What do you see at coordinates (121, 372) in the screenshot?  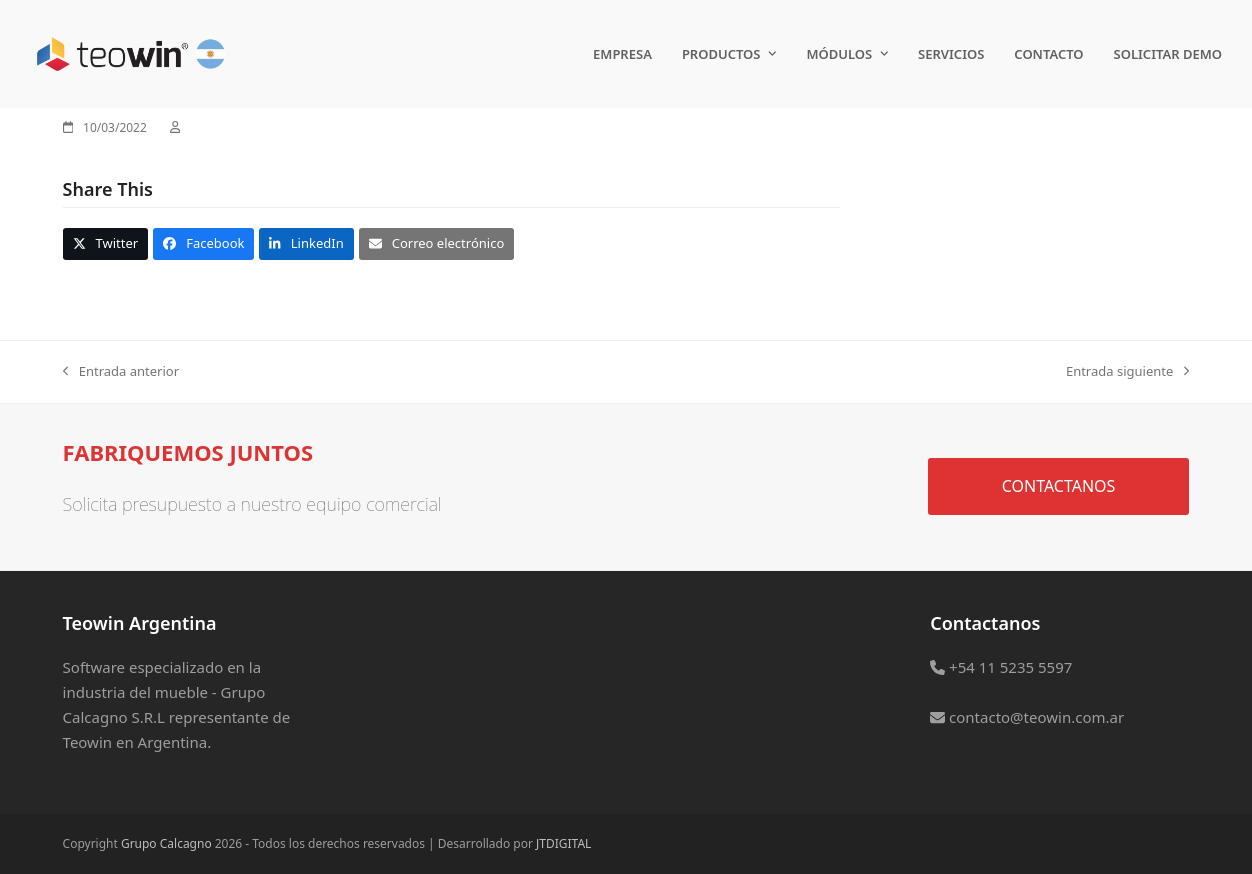 I see `Entrada anterior` at bounding box center [121, 372].